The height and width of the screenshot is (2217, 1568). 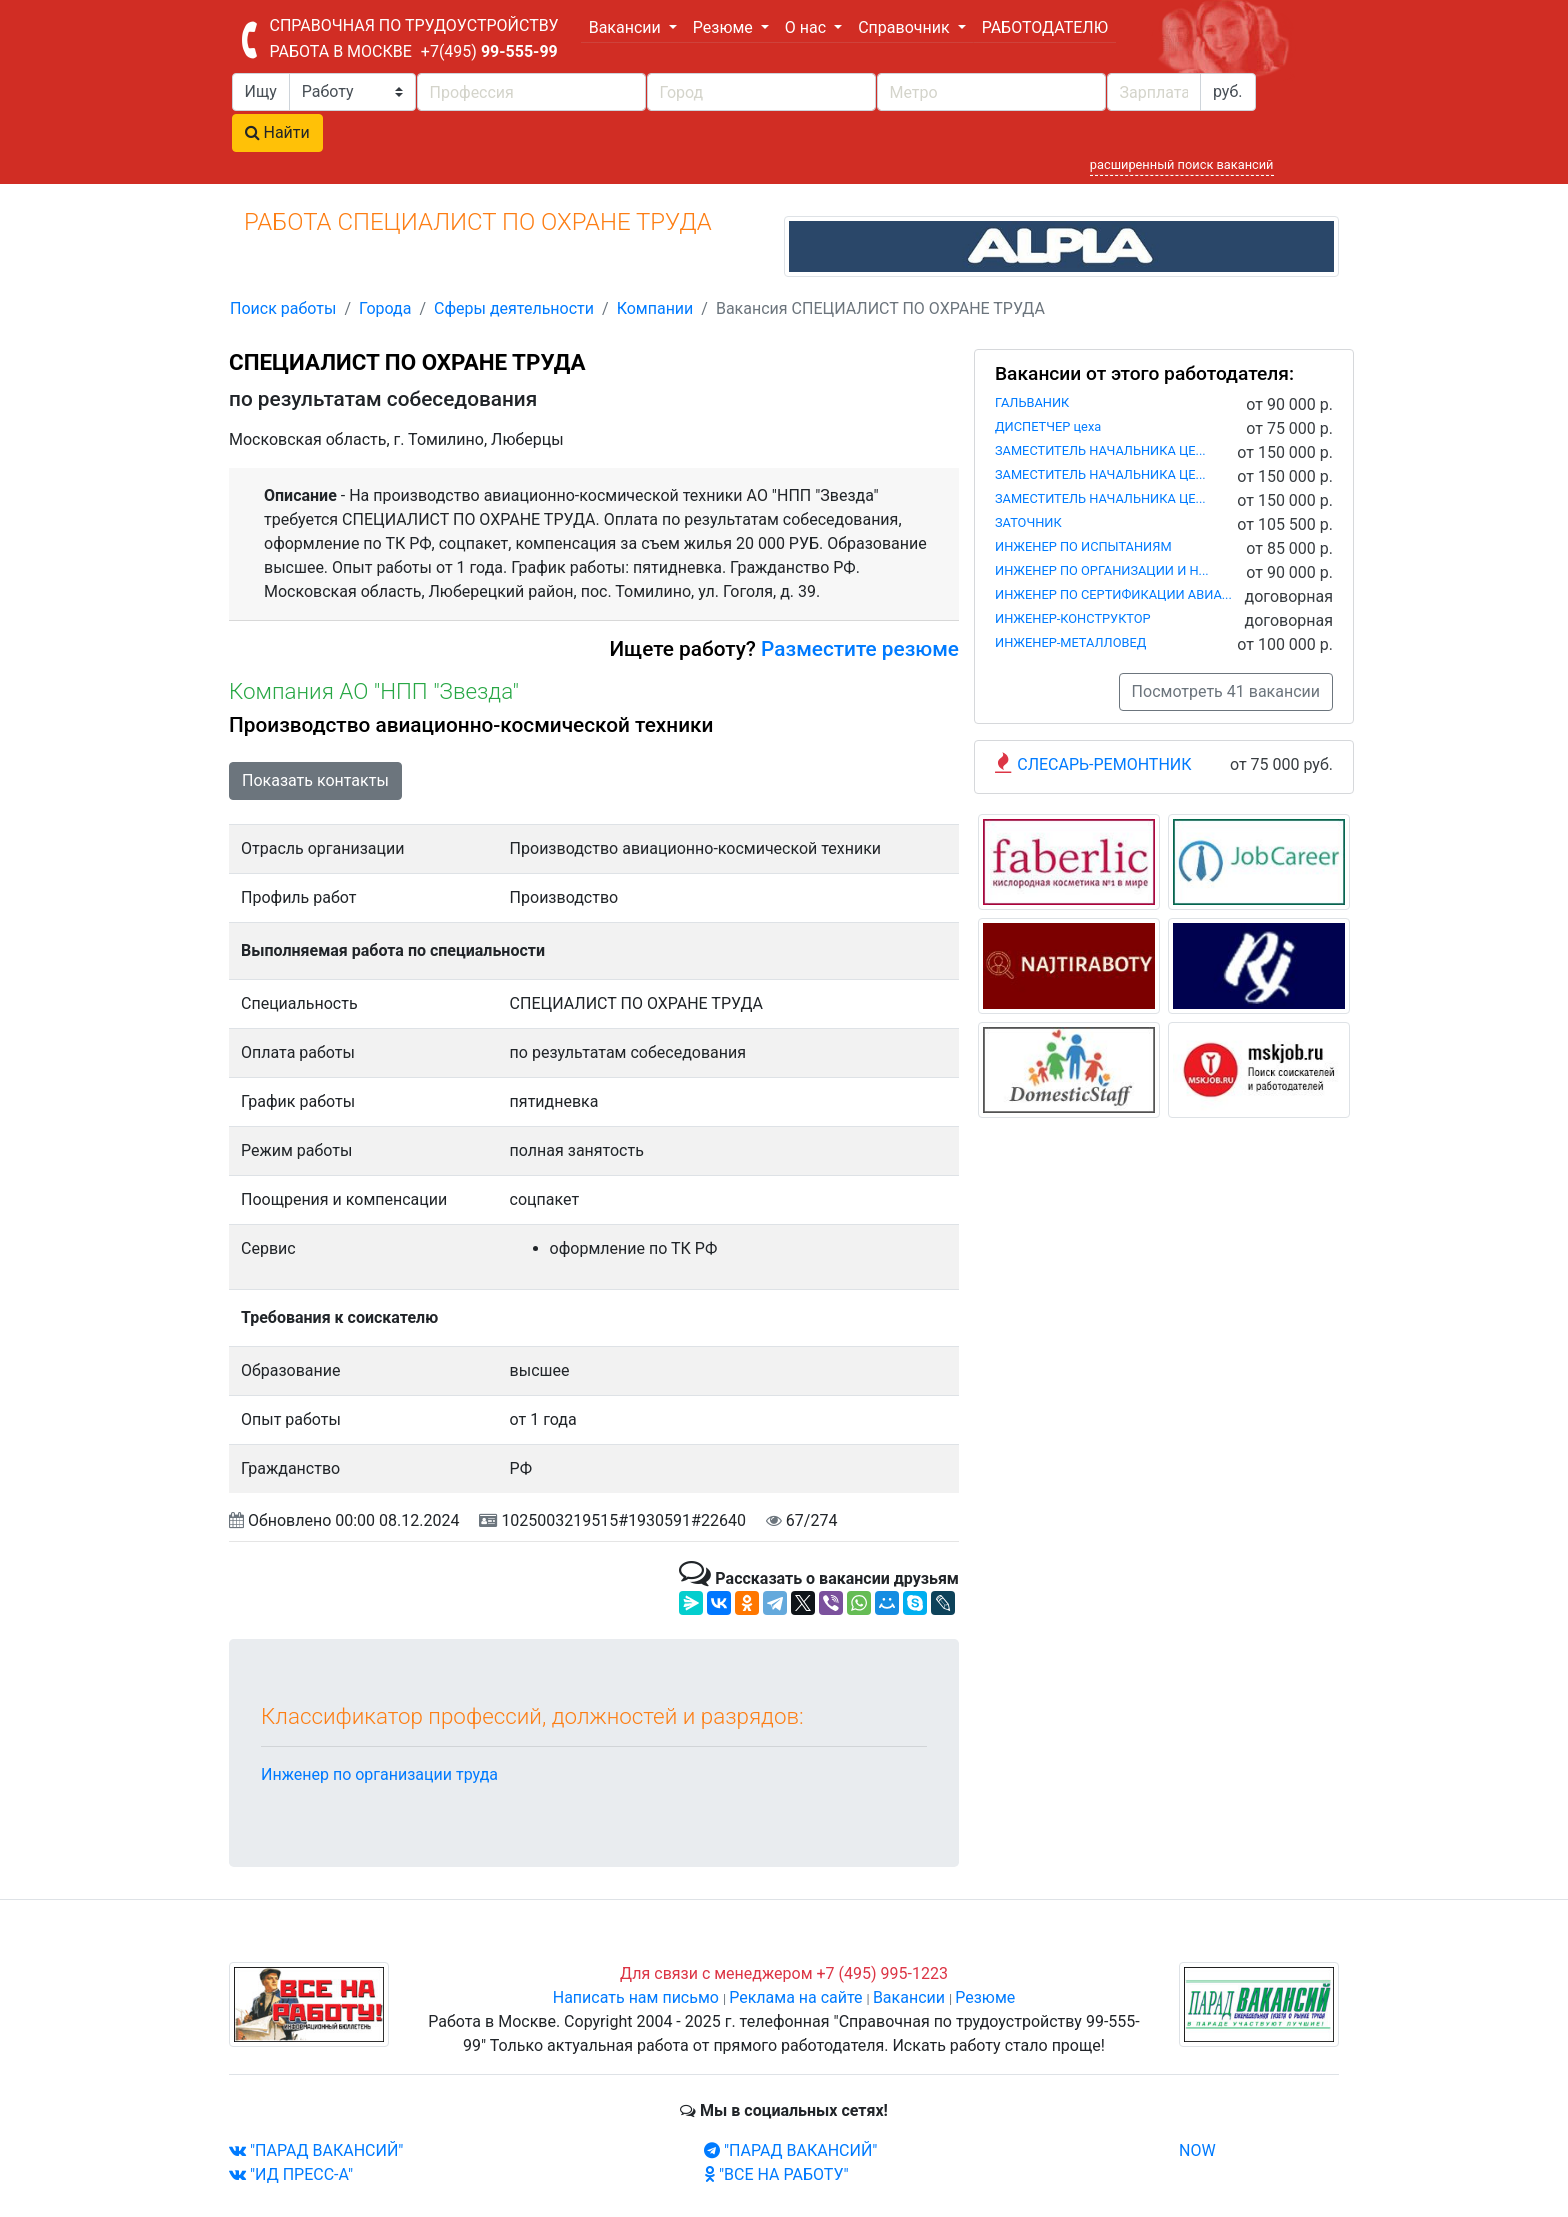 What do you see at coordinates (283, 308) in the screenshot?
I see `Поиск работы` at bounding box center [283, 308].